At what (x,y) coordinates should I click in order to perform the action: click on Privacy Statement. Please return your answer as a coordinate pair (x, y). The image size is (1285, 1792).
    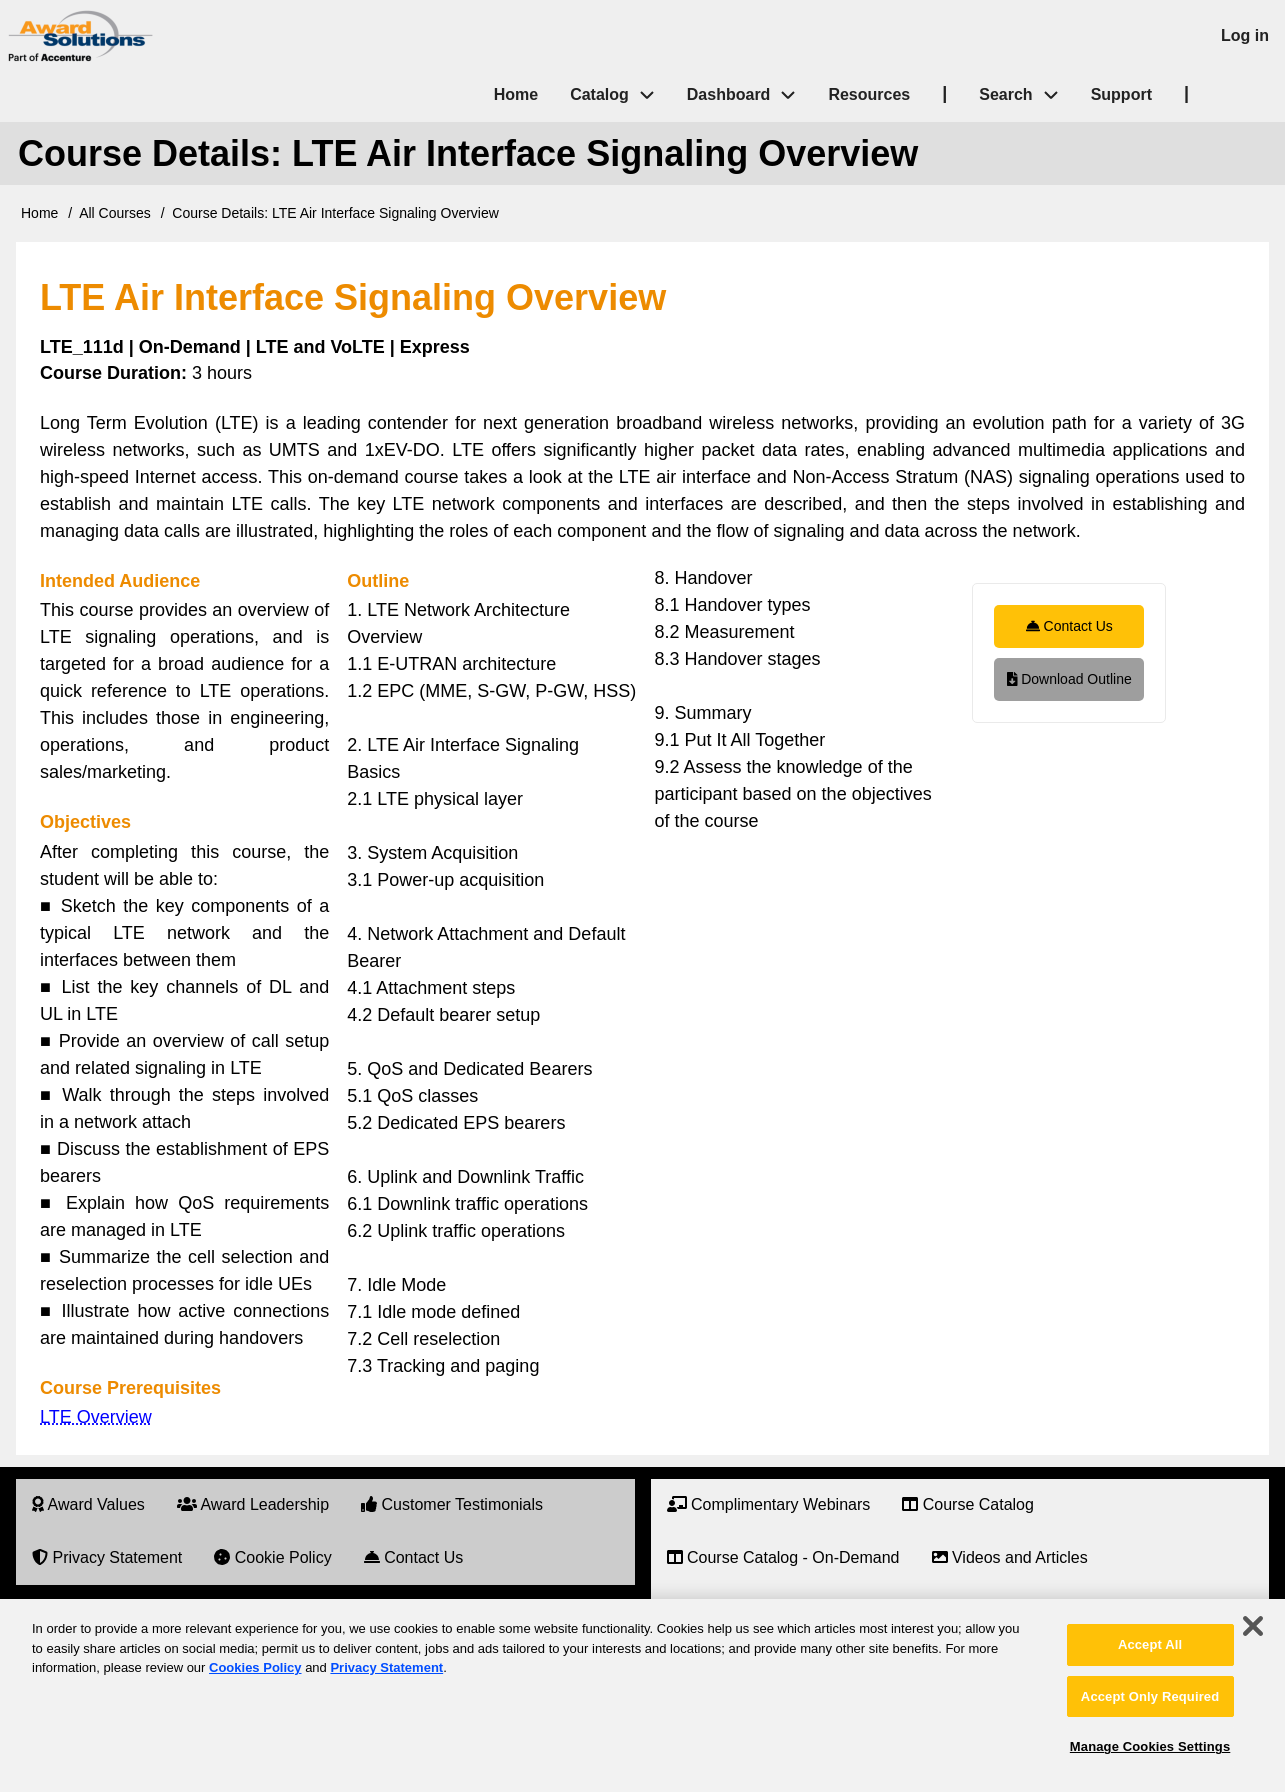
    Looking at the image, I should click on (386, 1667).